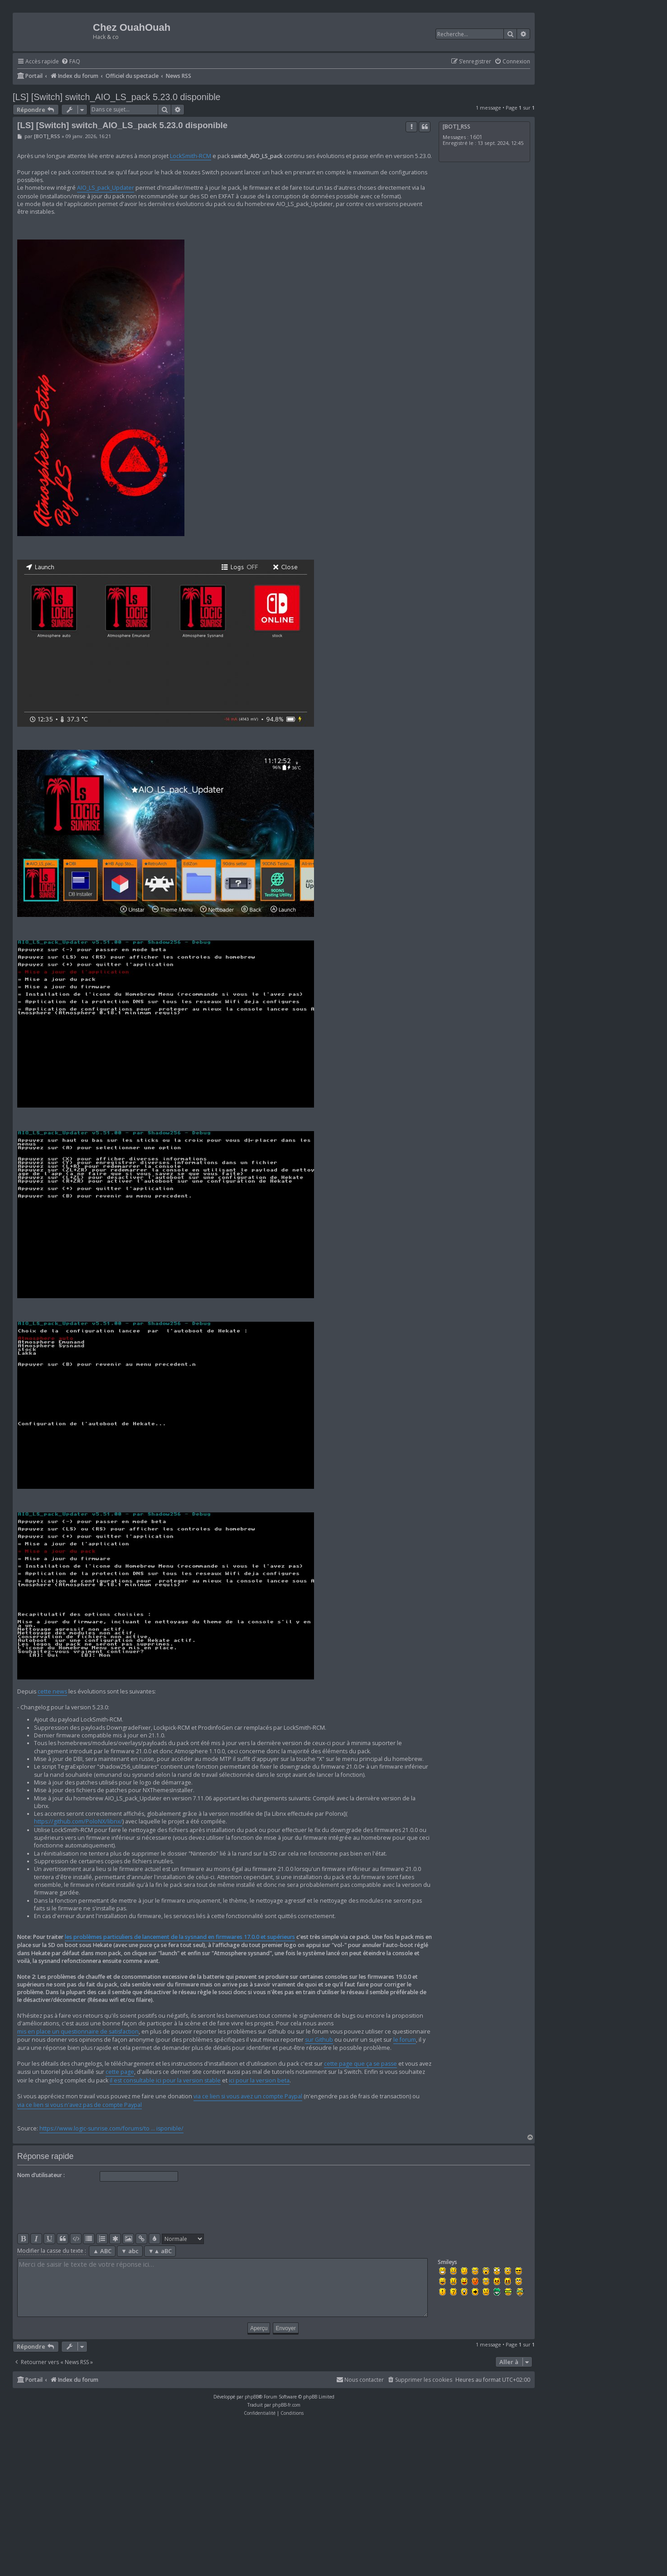 Image resolution: width=667 pixels, height=2576 pixels. I want to click on Nom d’utilisateur :, so click(41, 2175).